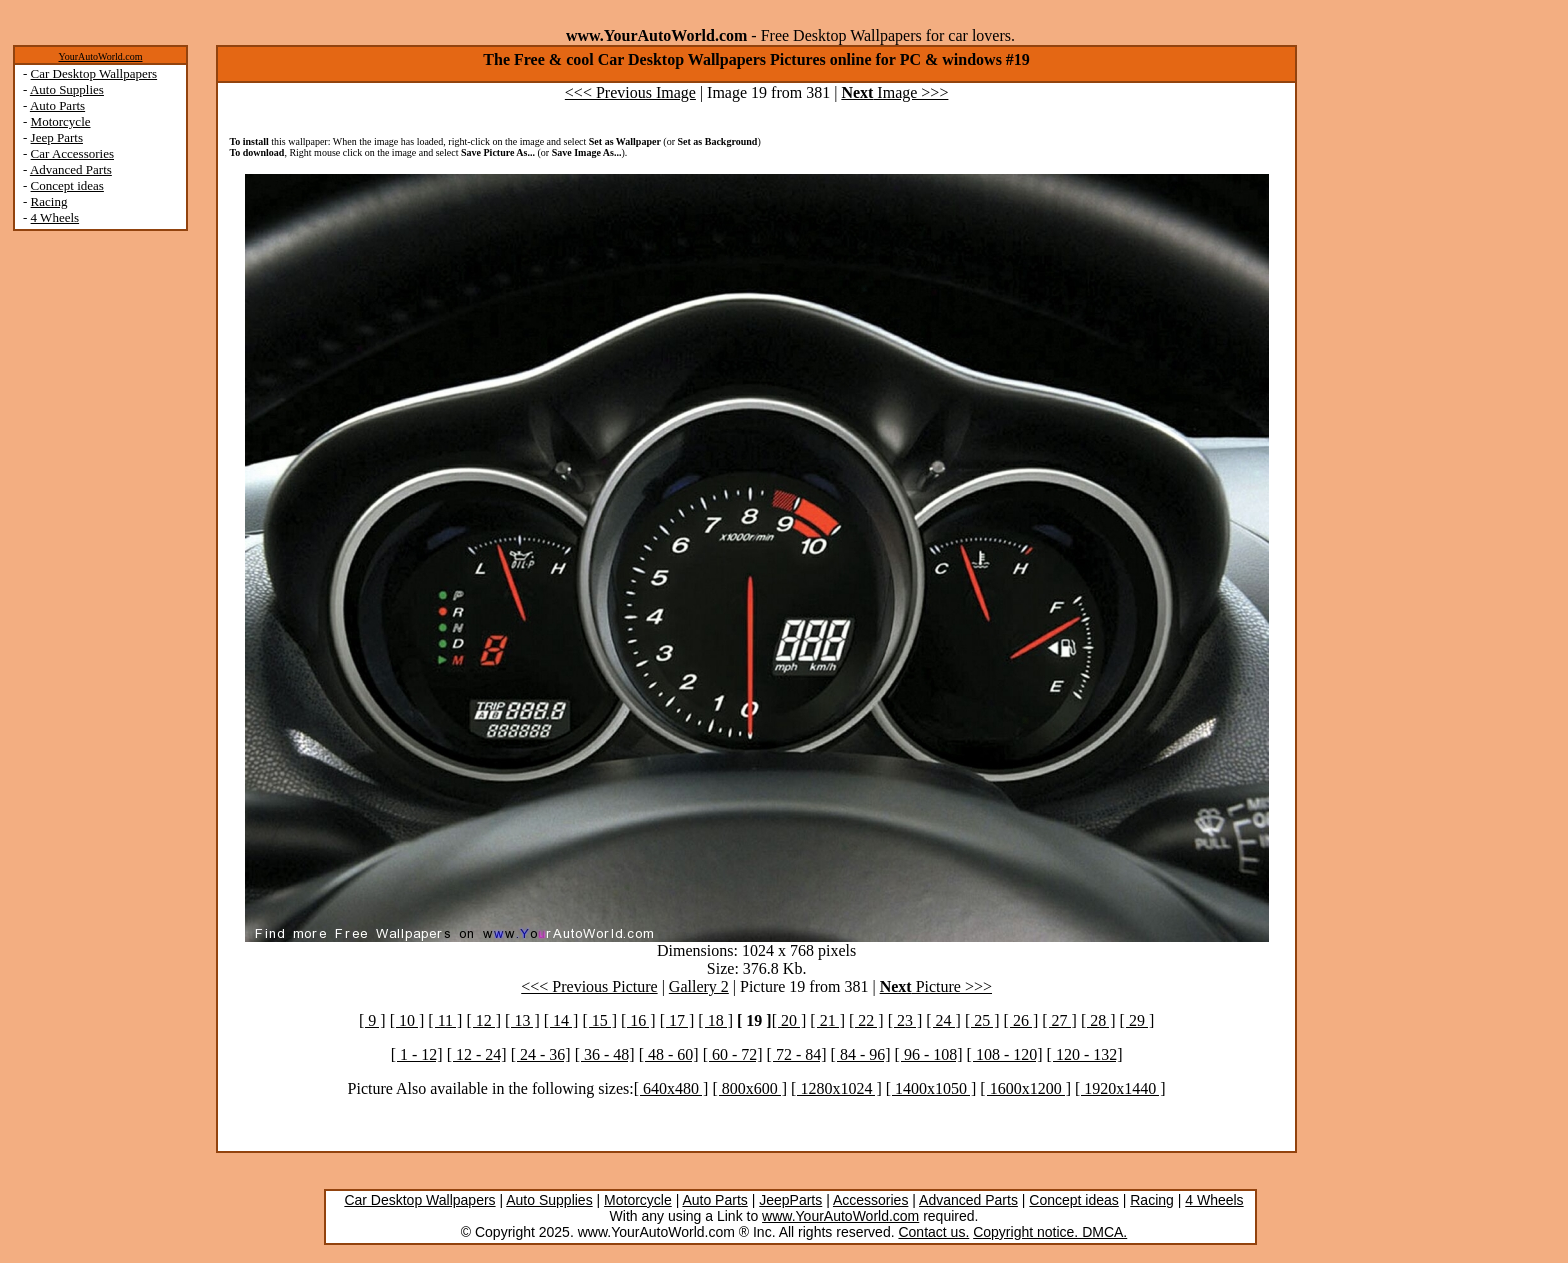 This screenshot has width=1568, height=1263. I want to click on [ 15 ], so click(599, 1020).